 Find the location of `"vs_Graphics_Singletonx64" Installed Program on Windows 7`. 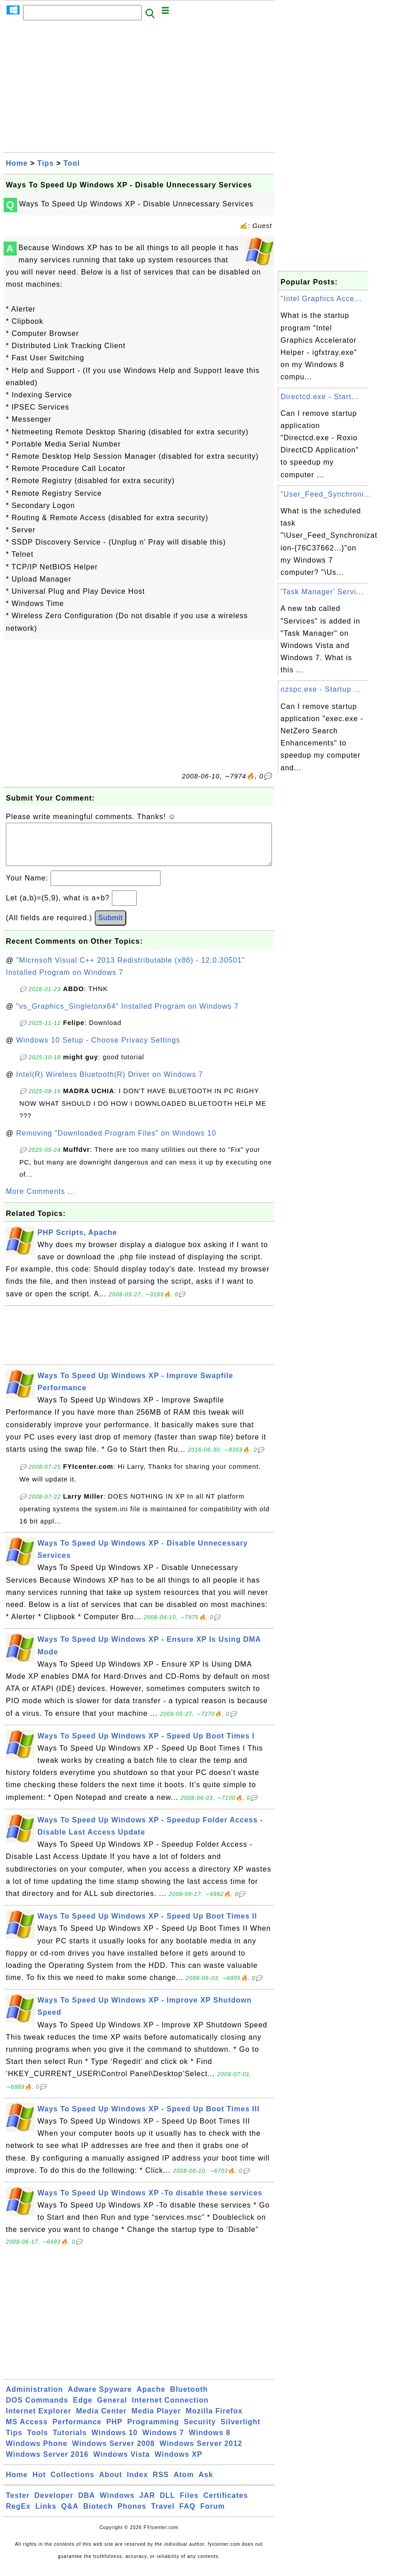

"vs_Graphics_Singletonx64" Installed Program on Windows 7 is located at coordinates (127, 1015).